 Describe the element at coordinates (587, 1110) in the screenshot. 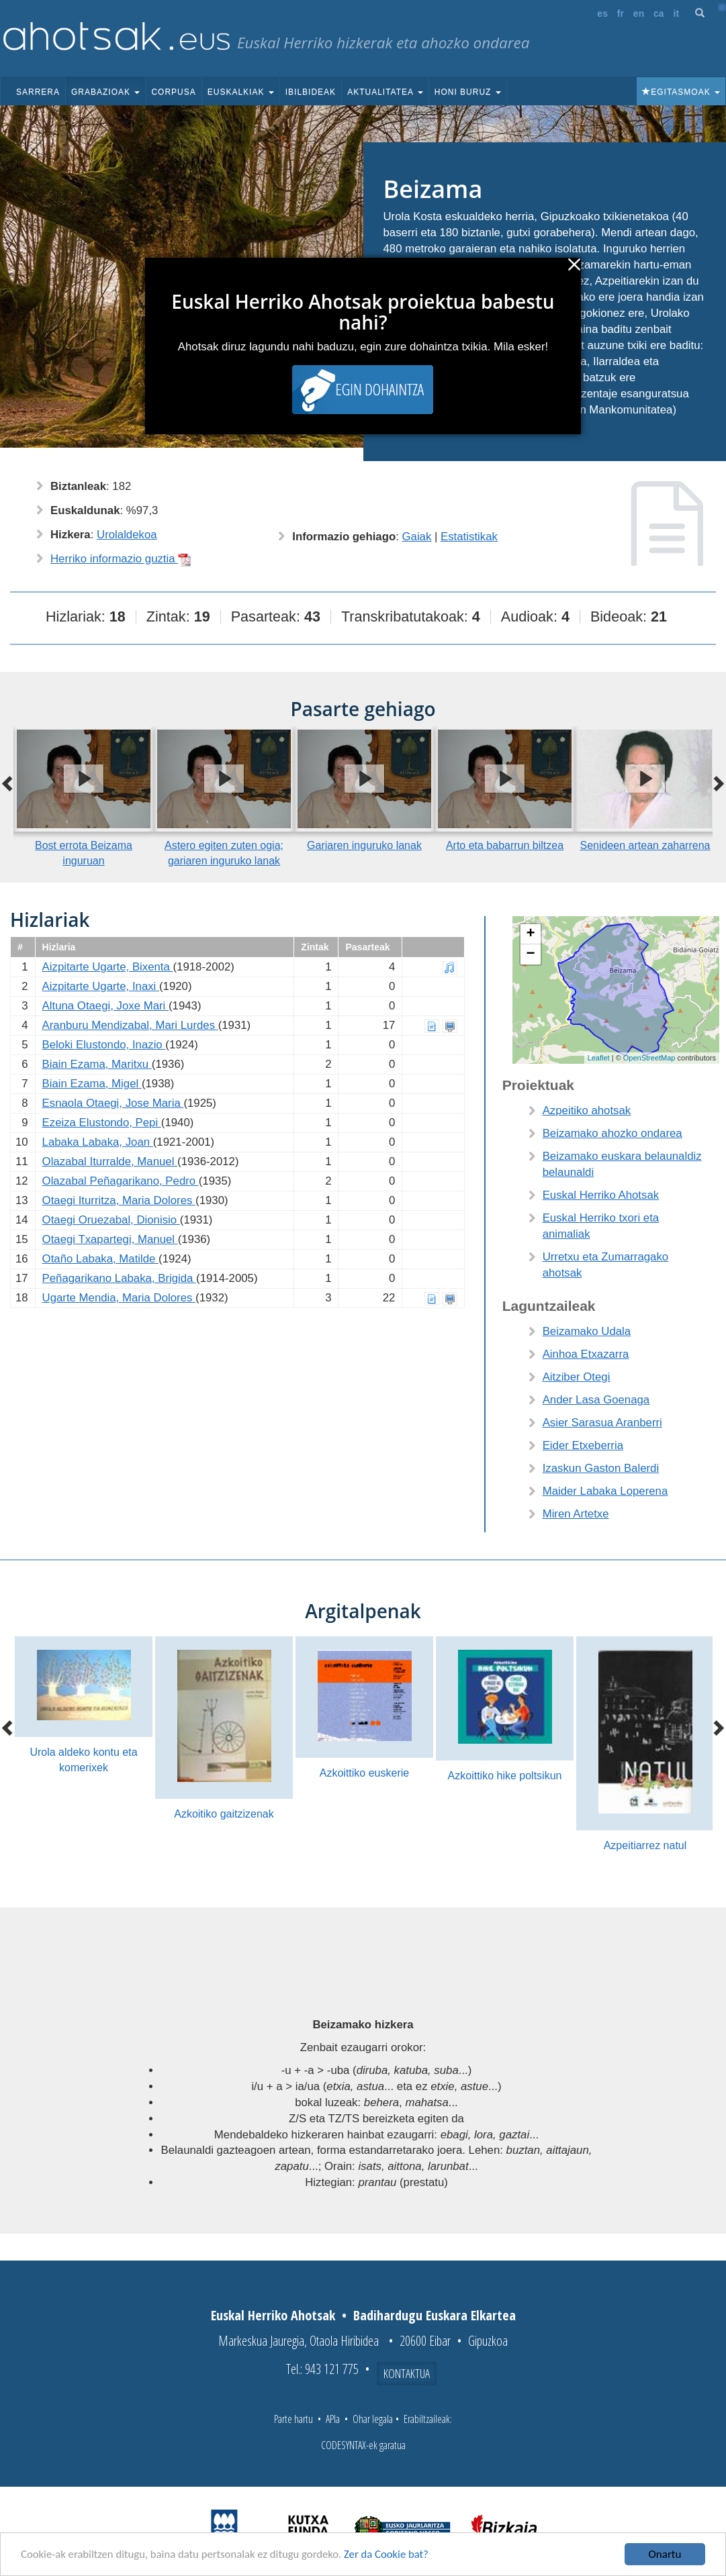

I see `Azpeitiko ahotsak` at that location.